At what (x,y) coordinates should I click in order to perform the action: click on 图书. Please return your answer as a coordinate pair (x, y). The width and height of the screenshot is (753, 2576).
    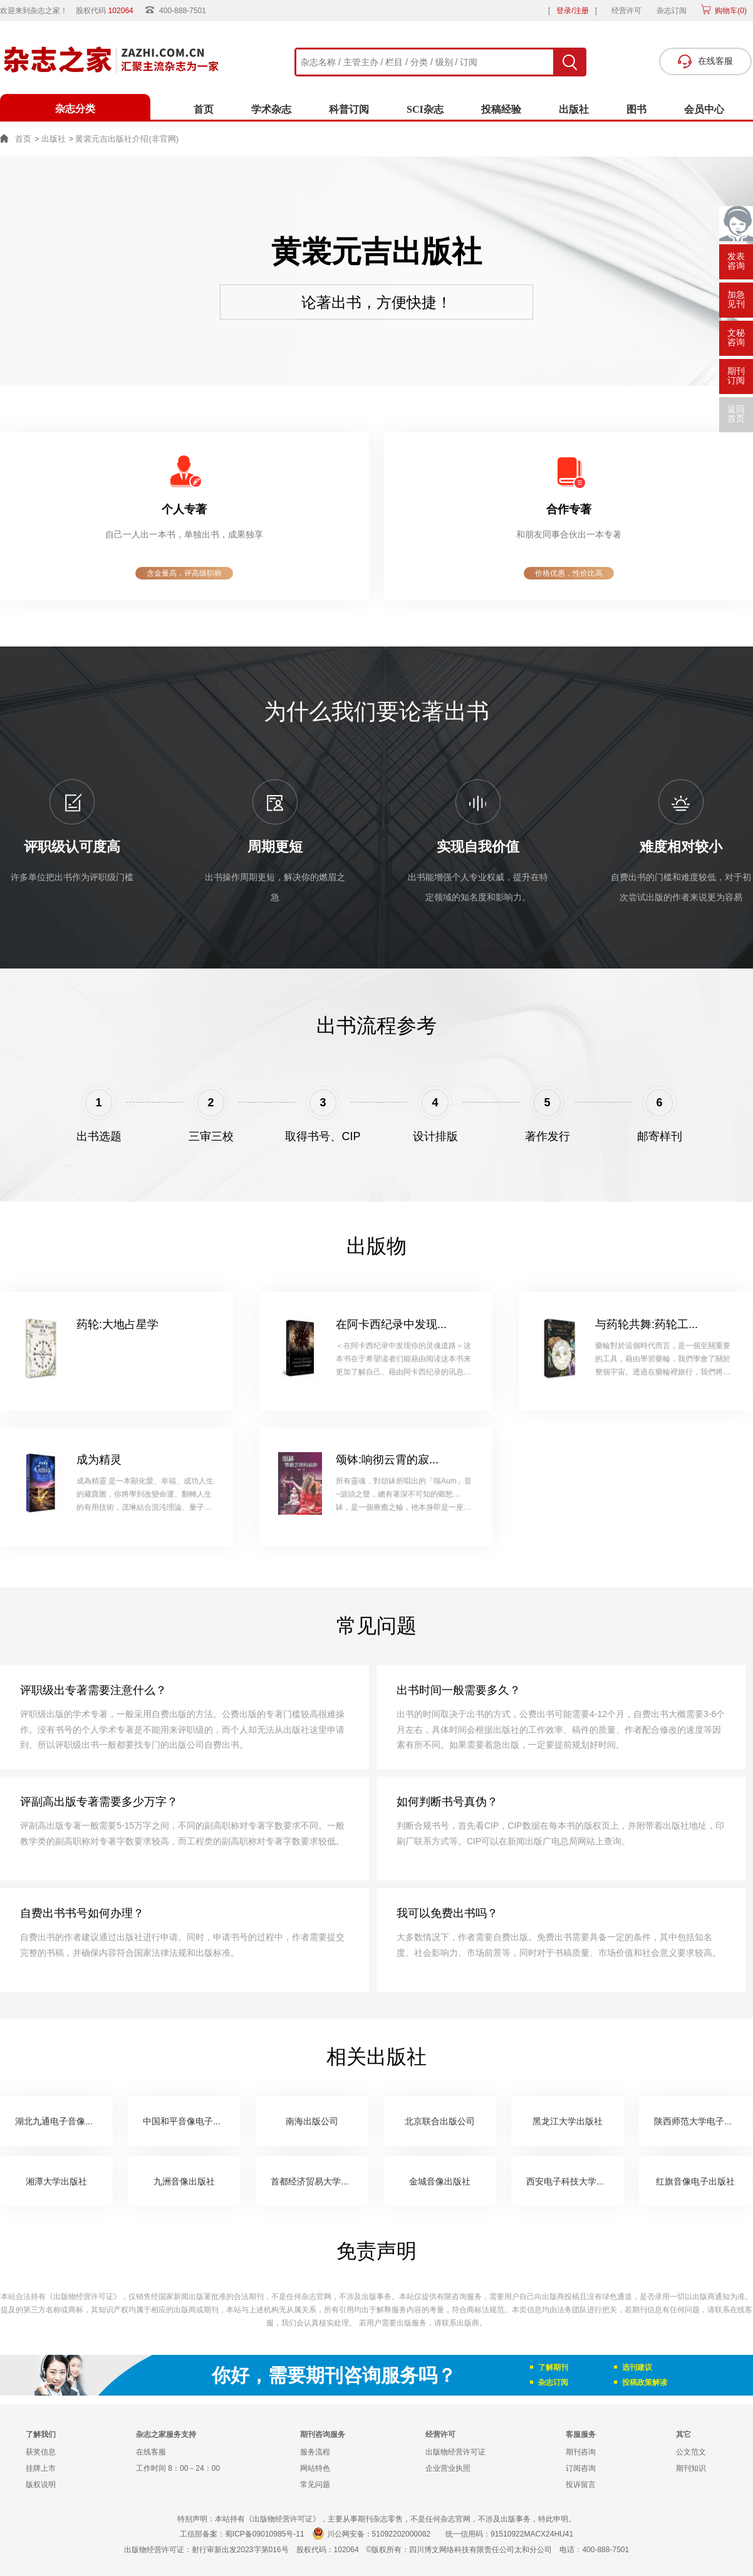
    Looking at the image, I should click on (636, 109).